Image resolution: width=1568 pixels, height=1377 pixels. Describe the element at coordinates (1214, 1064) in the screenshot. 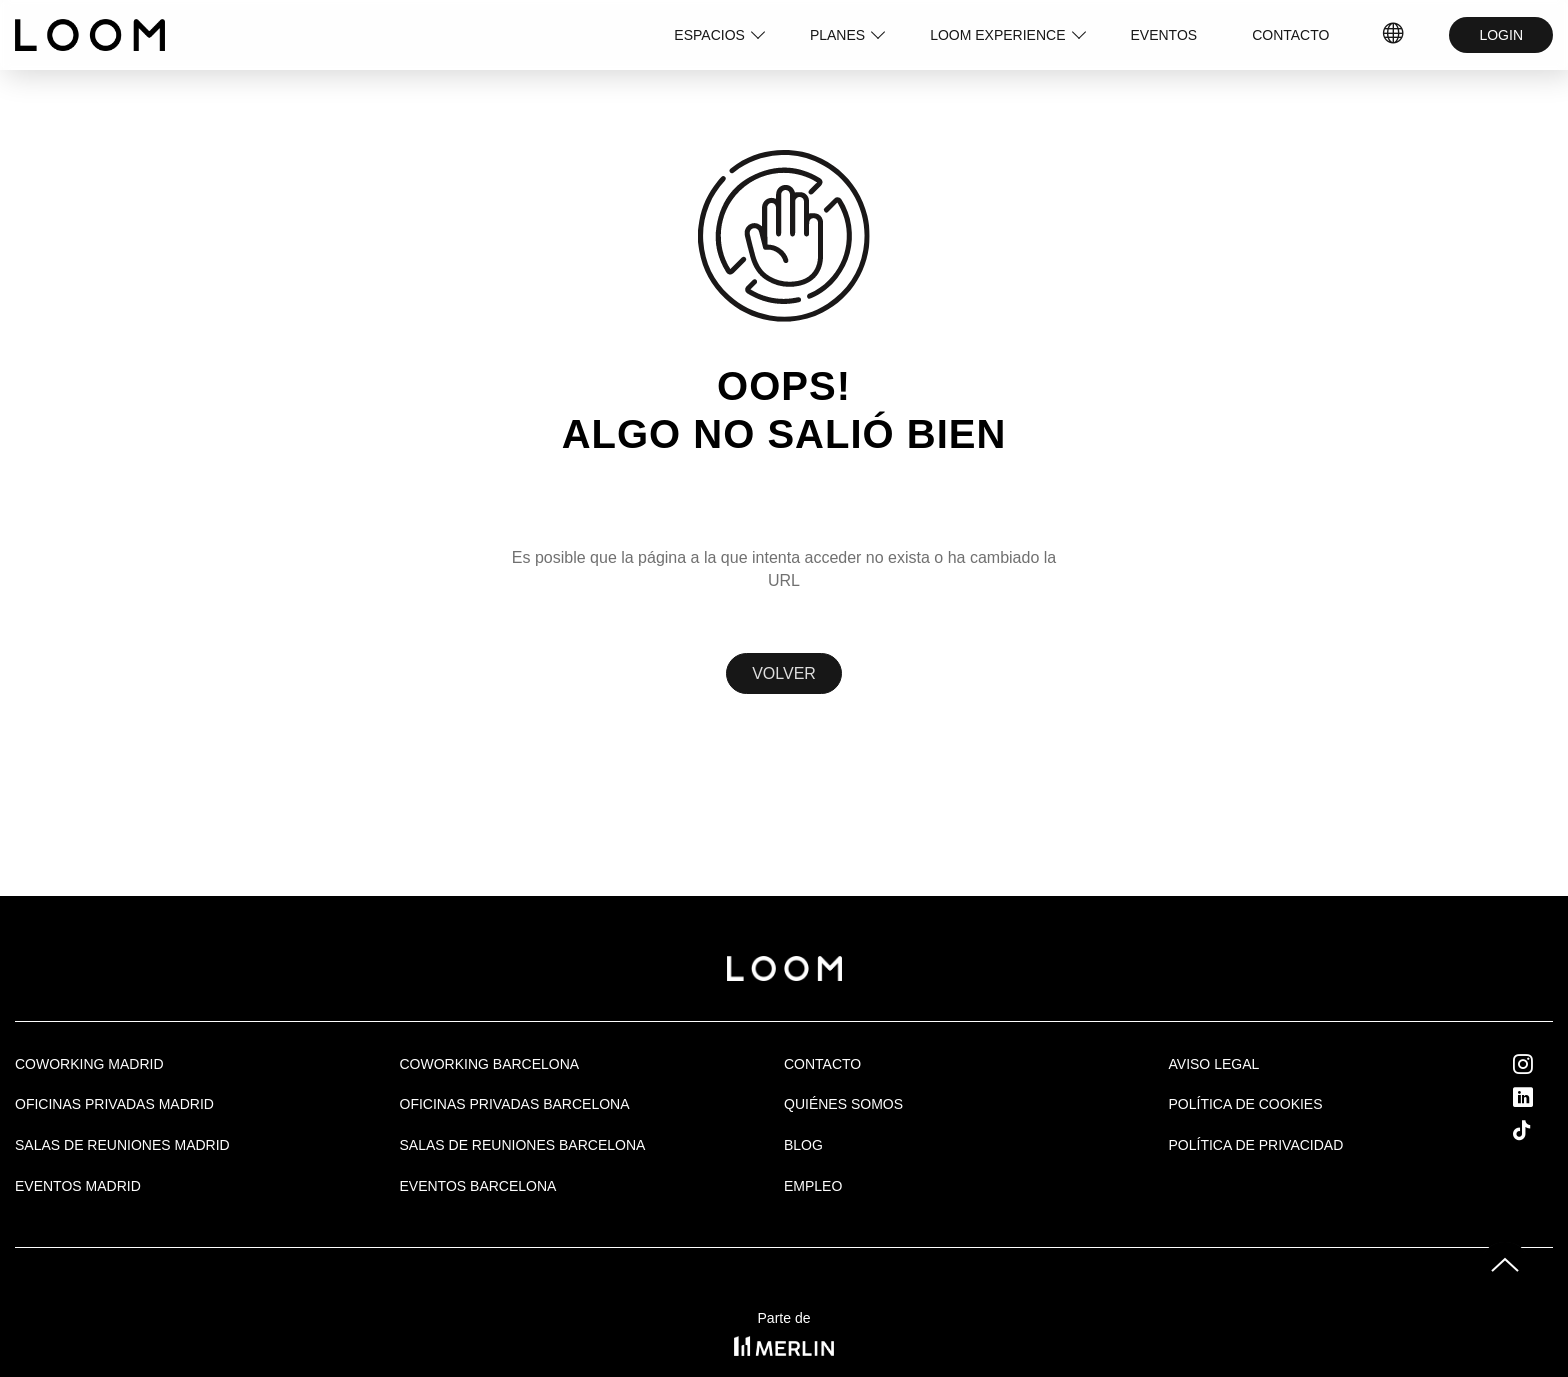

I see `Aviso legal` at that location.